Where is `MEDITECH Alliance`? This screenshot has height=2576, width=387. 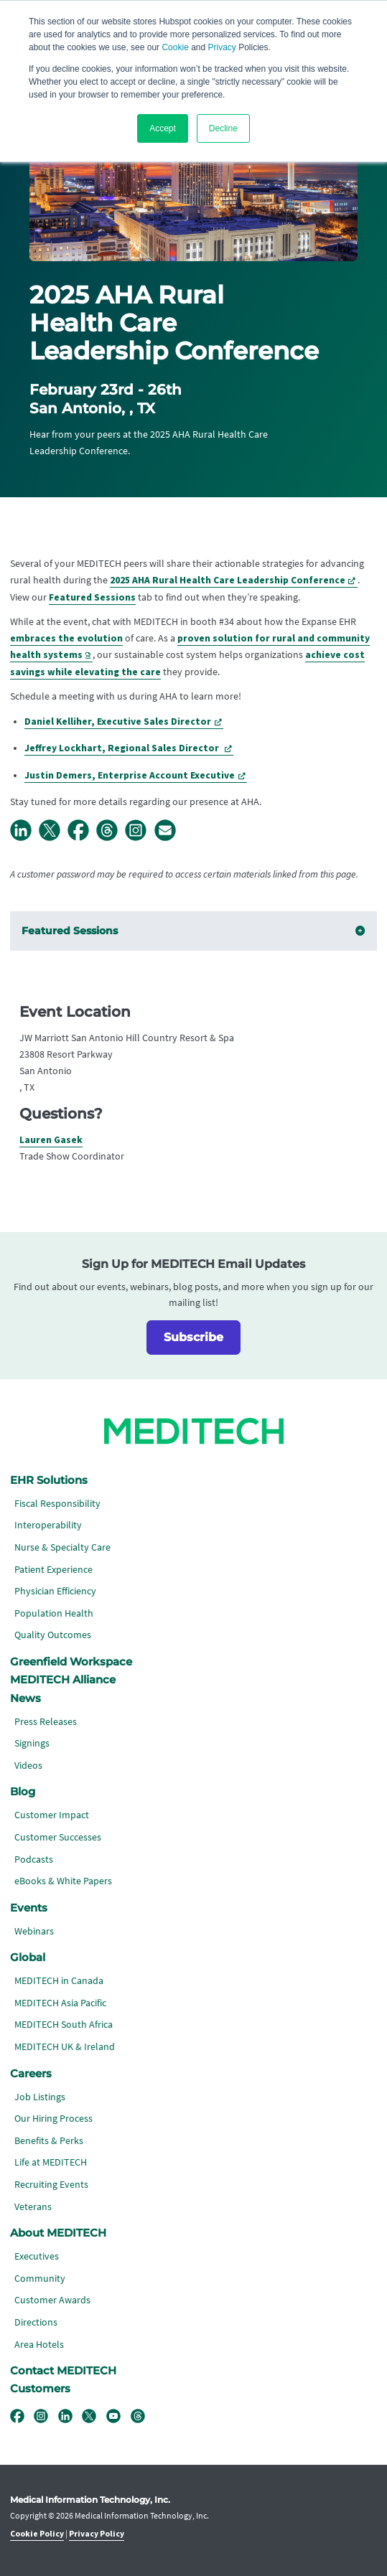 MEDITECH Alliance is located at coordinates (63, 1679).